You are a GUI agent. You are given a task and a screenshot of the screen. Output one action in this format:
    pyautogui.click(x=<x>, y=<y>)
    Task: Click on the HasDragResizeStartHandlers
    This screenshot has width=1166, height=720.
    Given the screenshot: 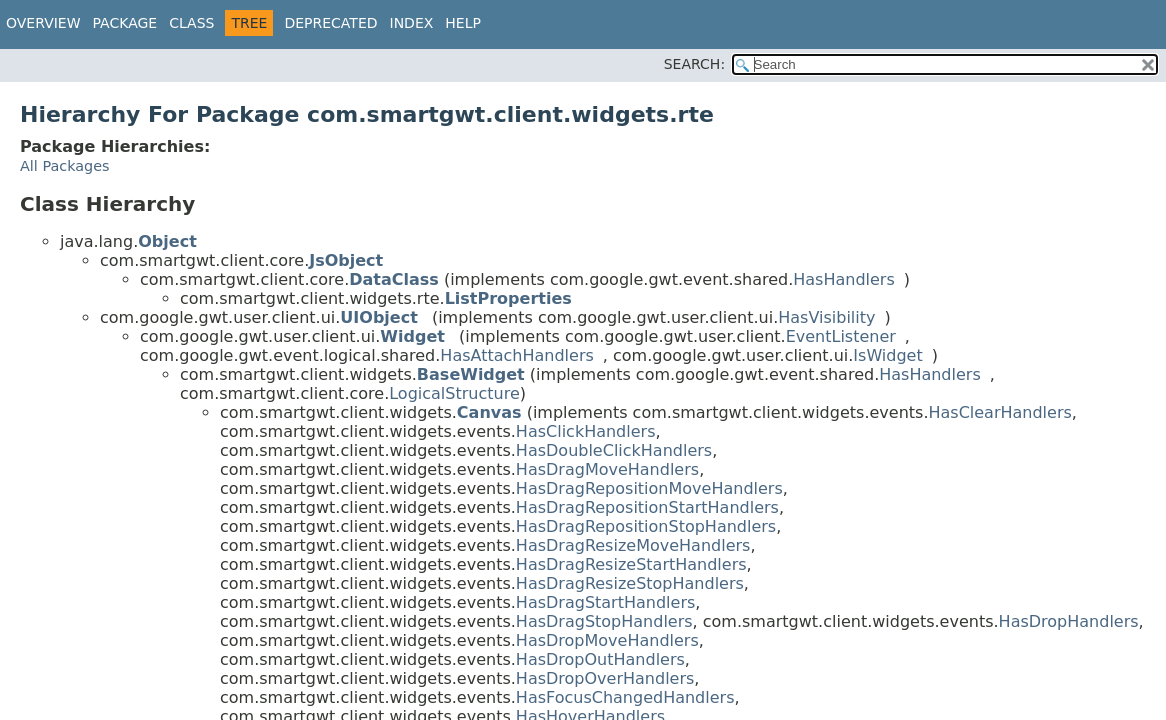 What is the action you would take?
    pyautogui.click(x=631, y=564)
    